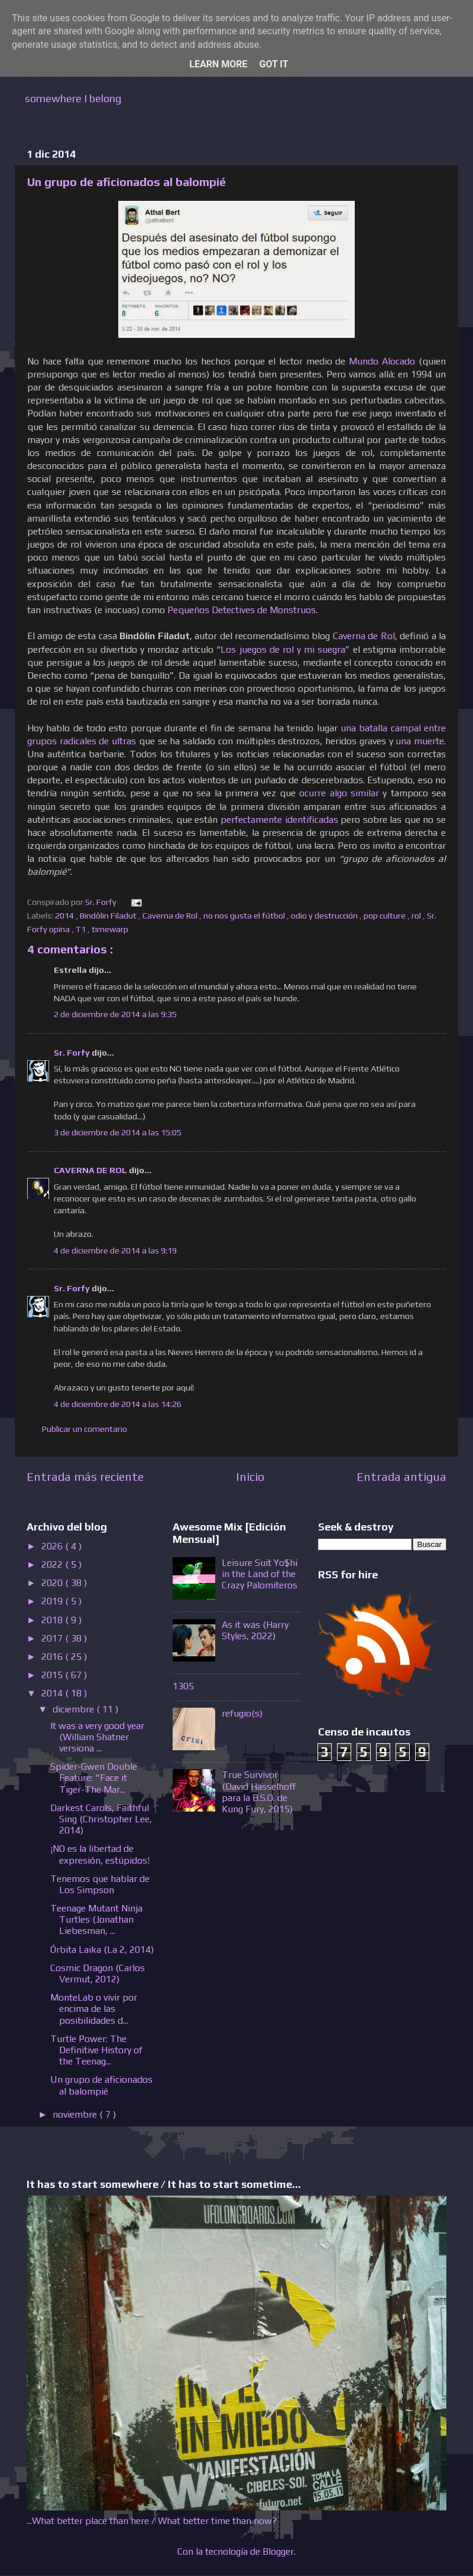 This screenshot has height=2576, width=473. I want to click on Turtle Power: The Definitive History of the Teenag..., so click(96, 2050).